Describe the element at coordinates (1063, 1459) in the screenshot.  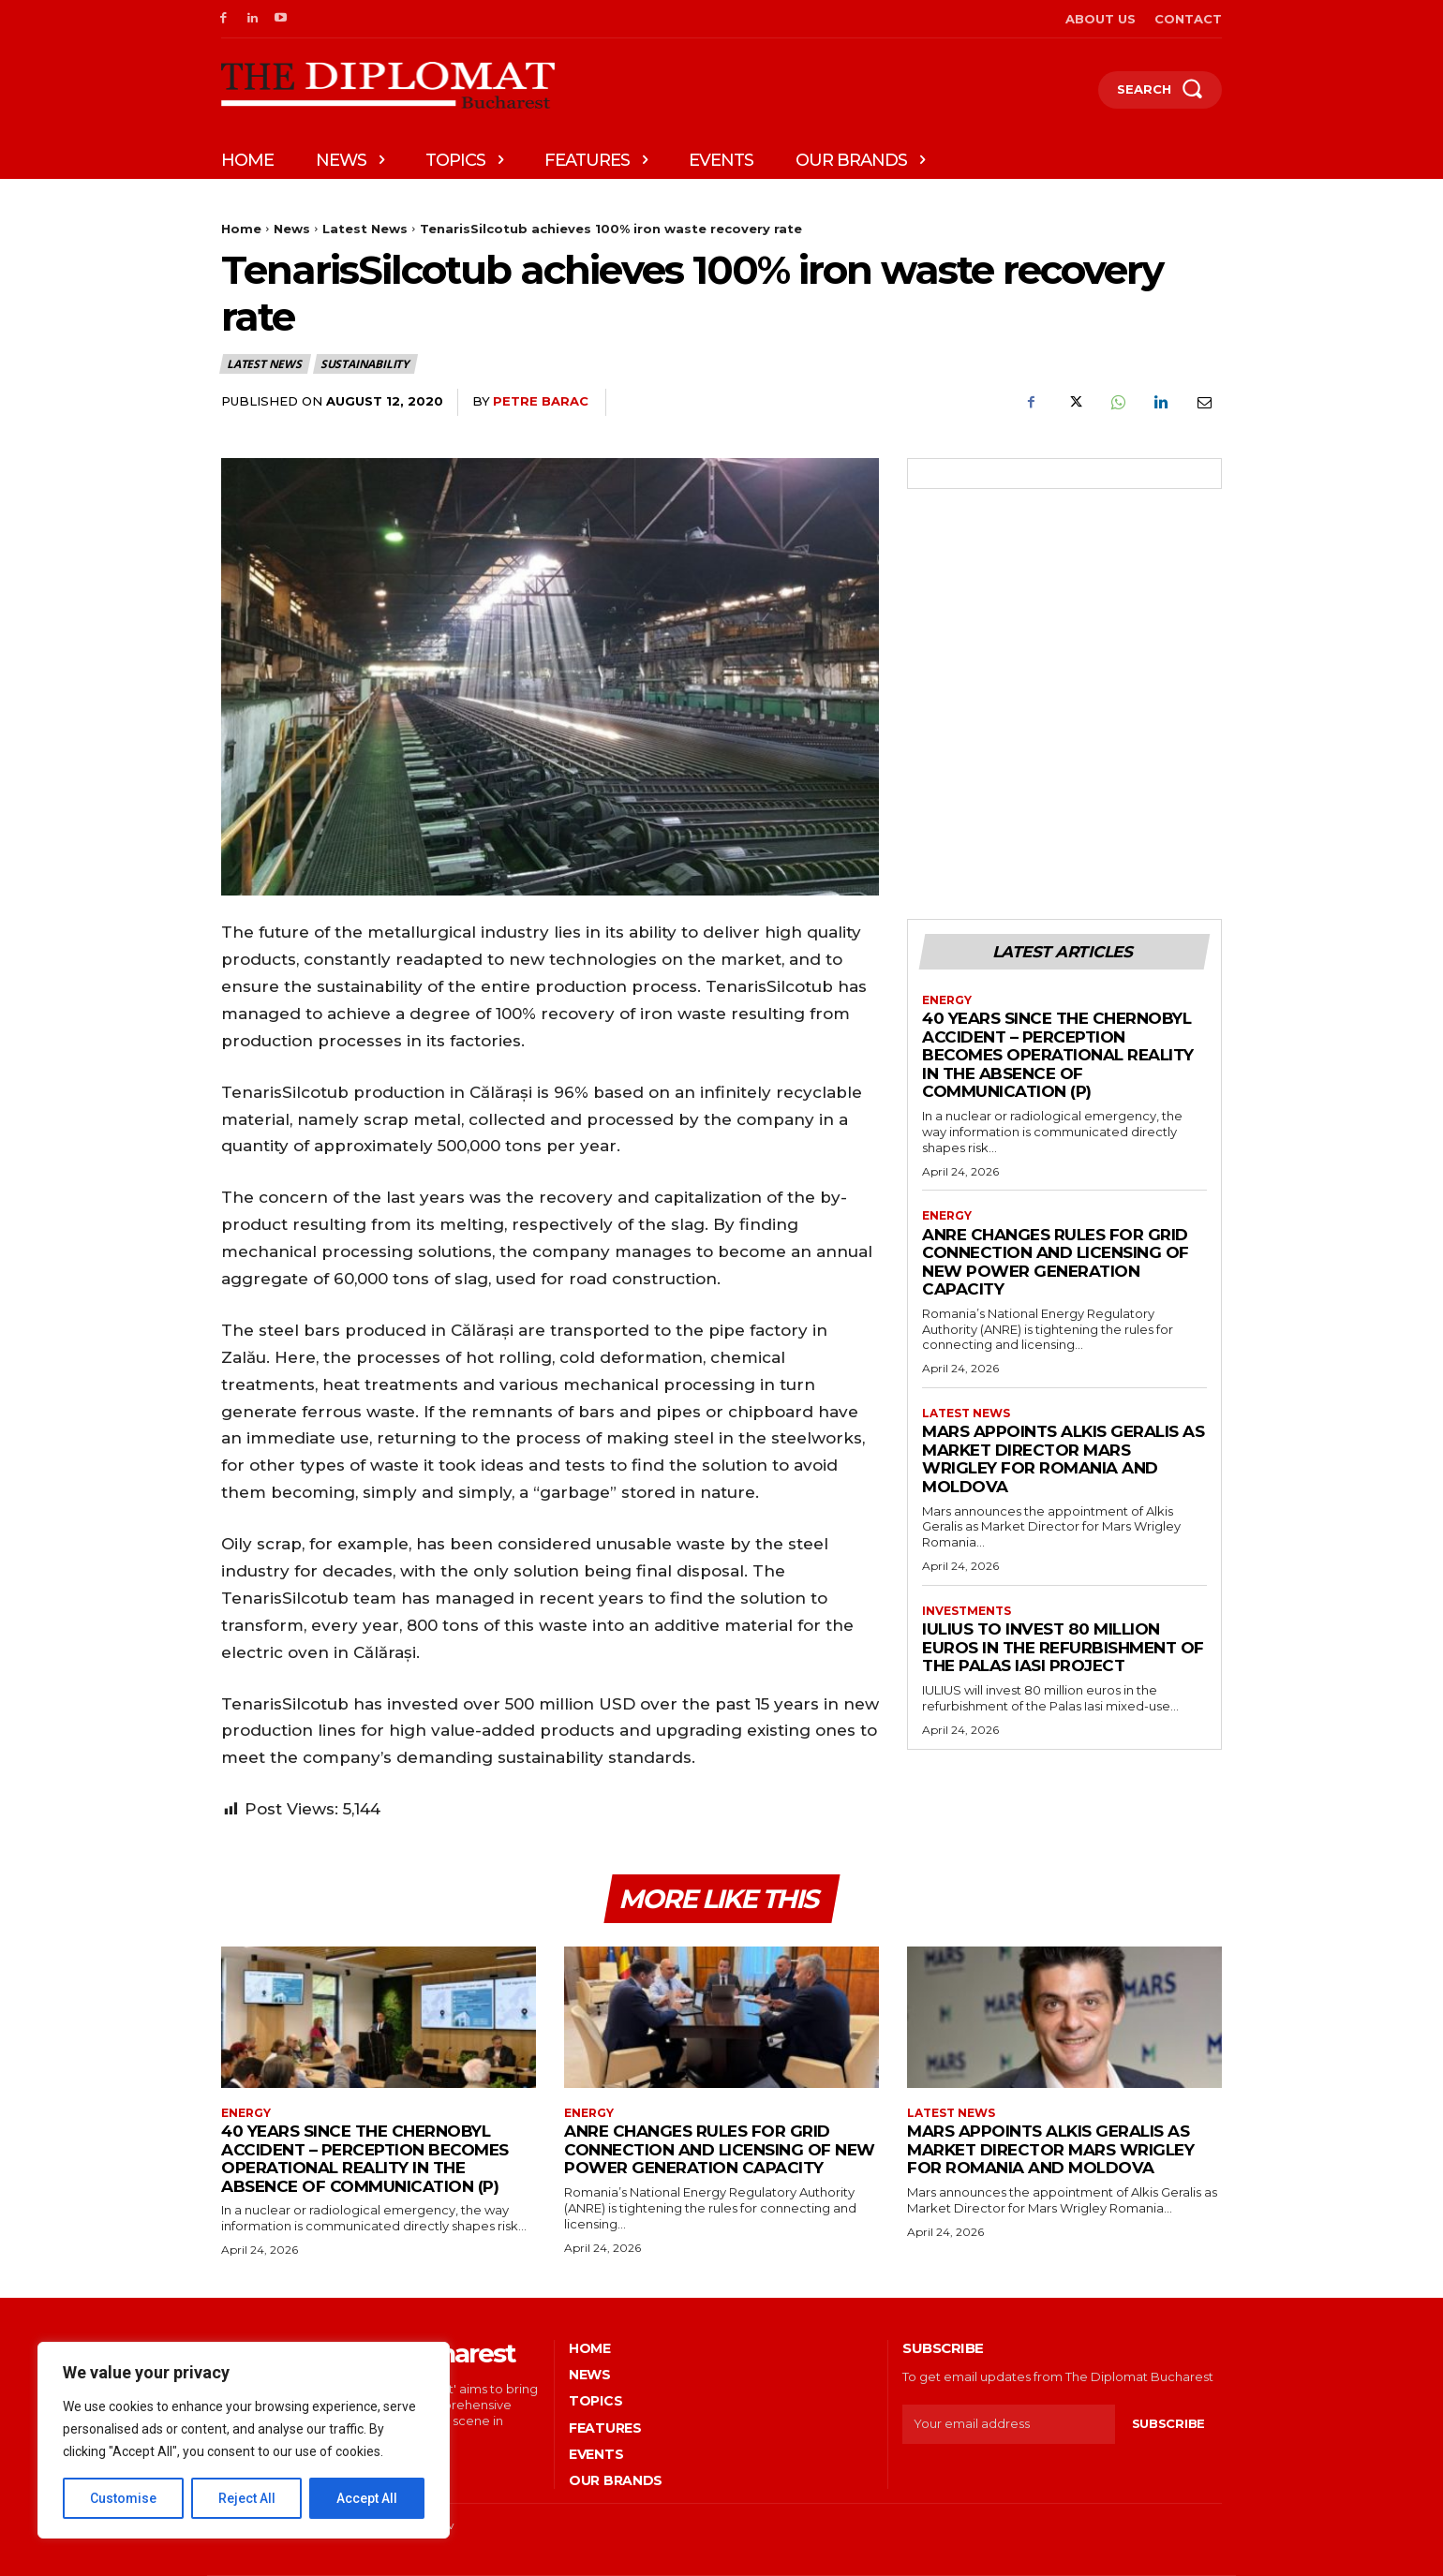
I see `Mars appoints Alkis Geralis as Market Director Mars Wrigley for Romania and Moldova` at that location.